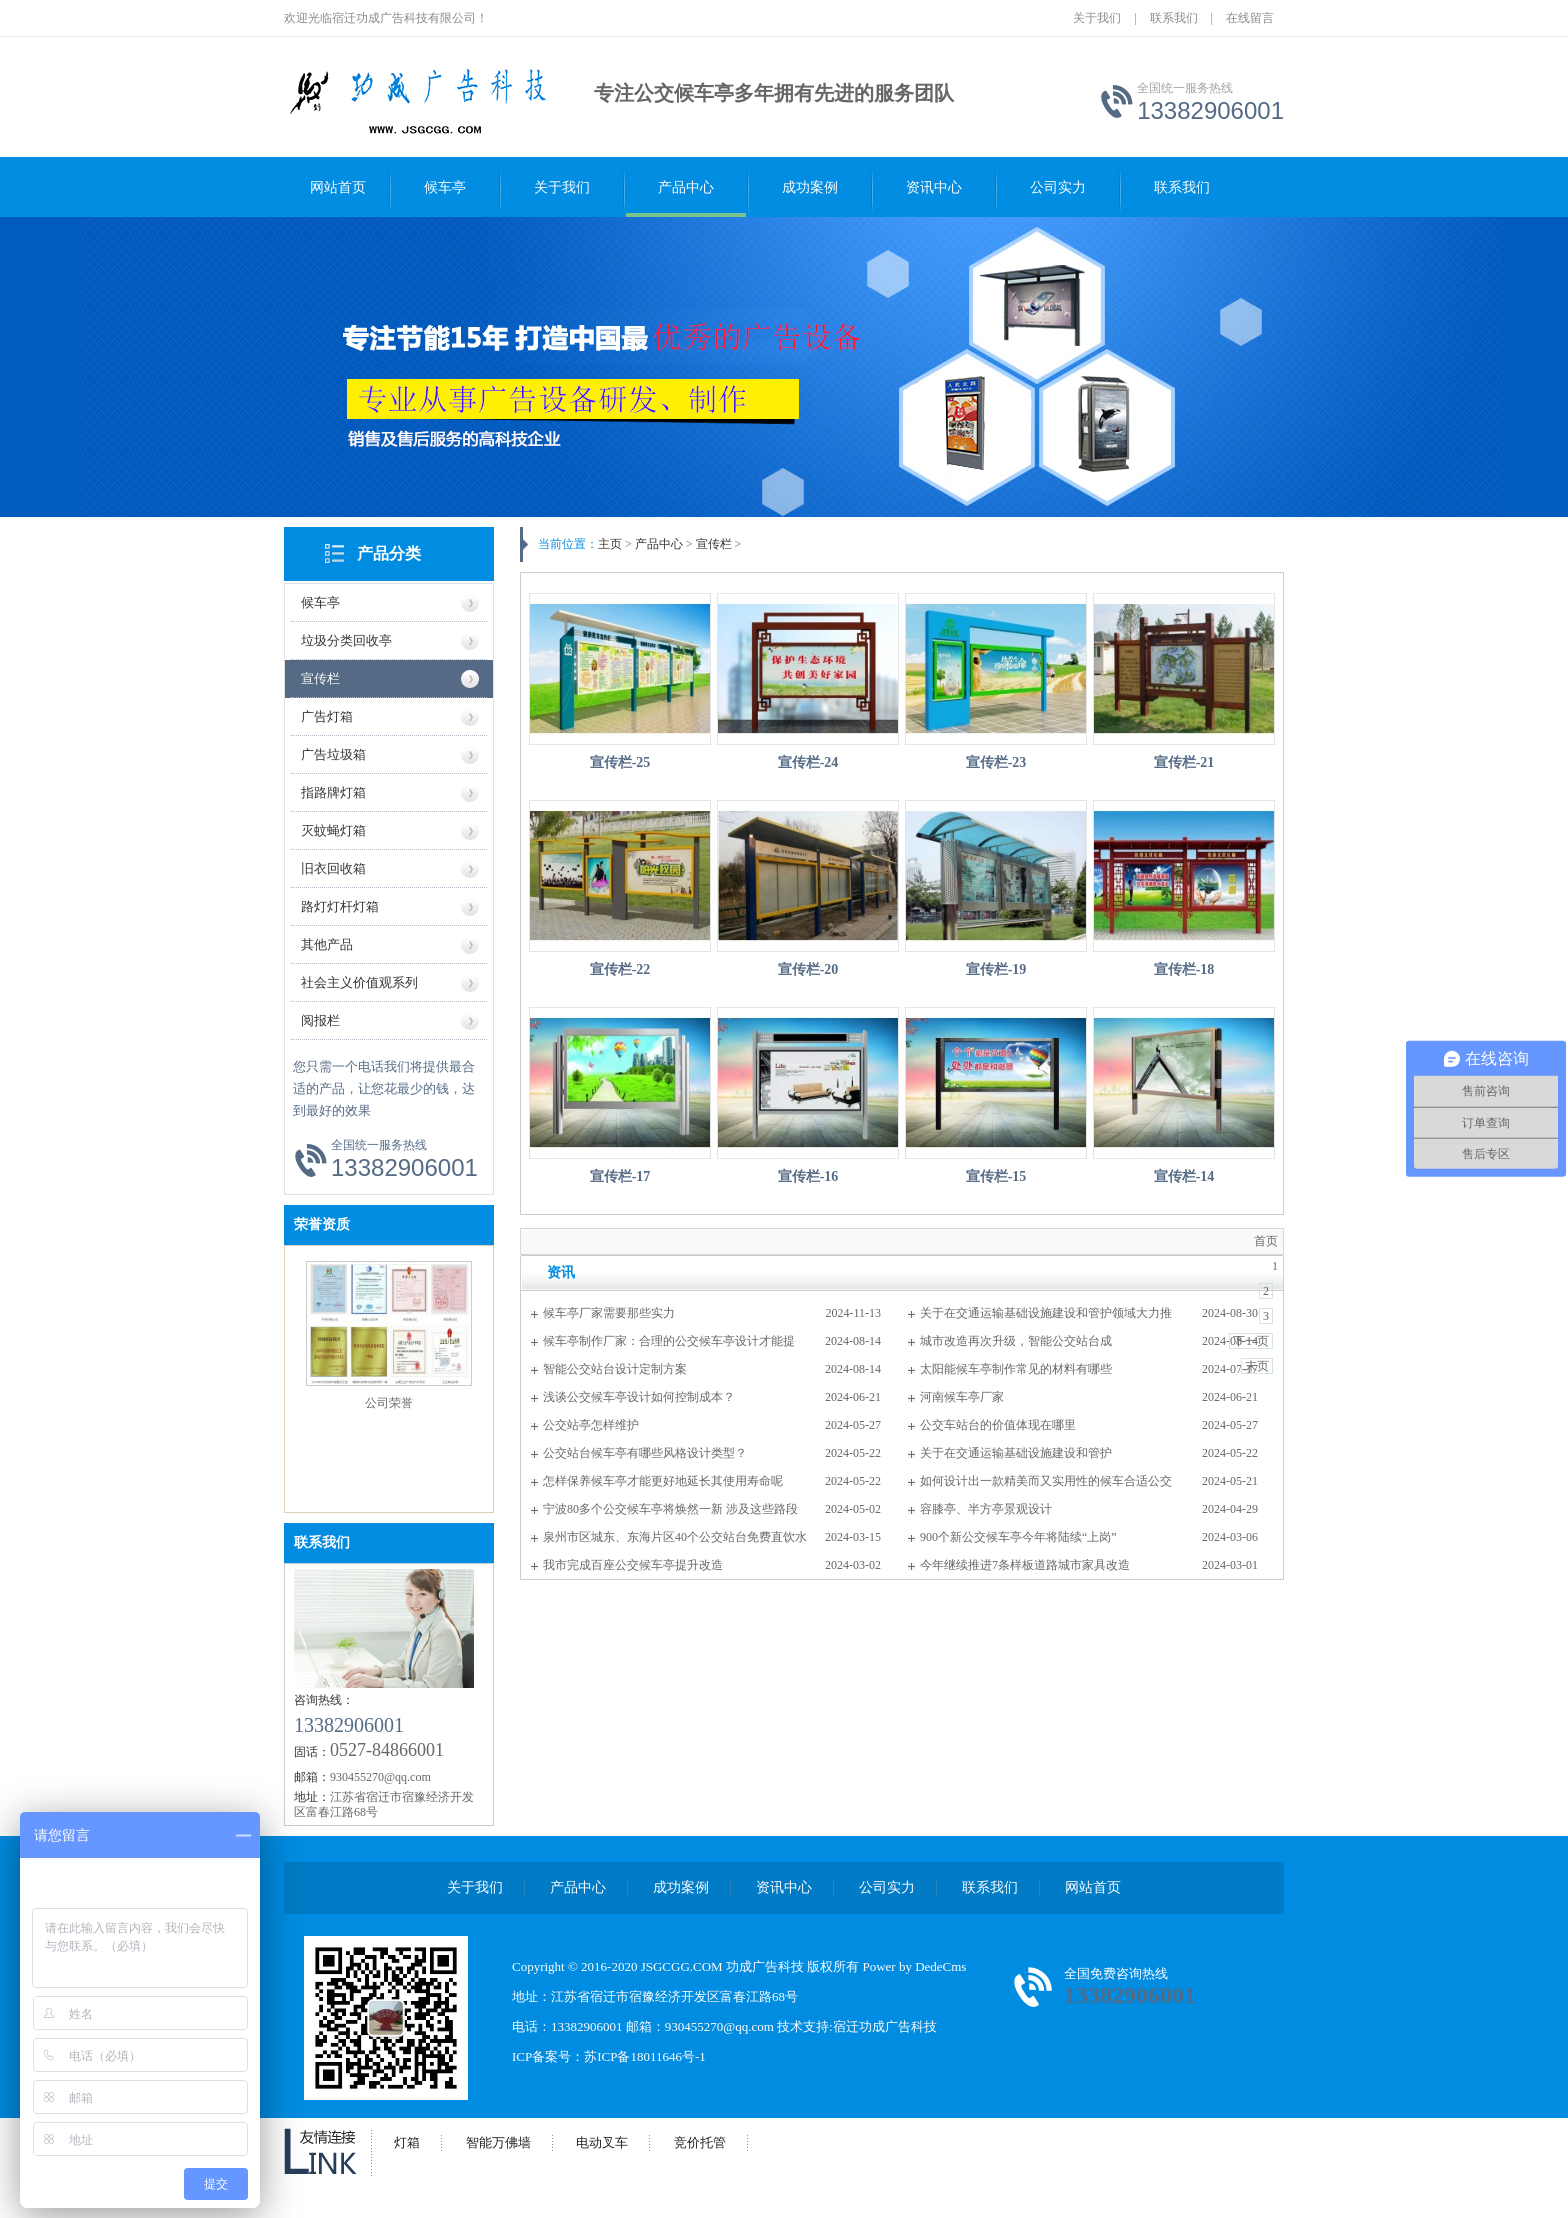 This screenshot has width=1568, height=2218. I want to click on 主页, so click(610, 544).